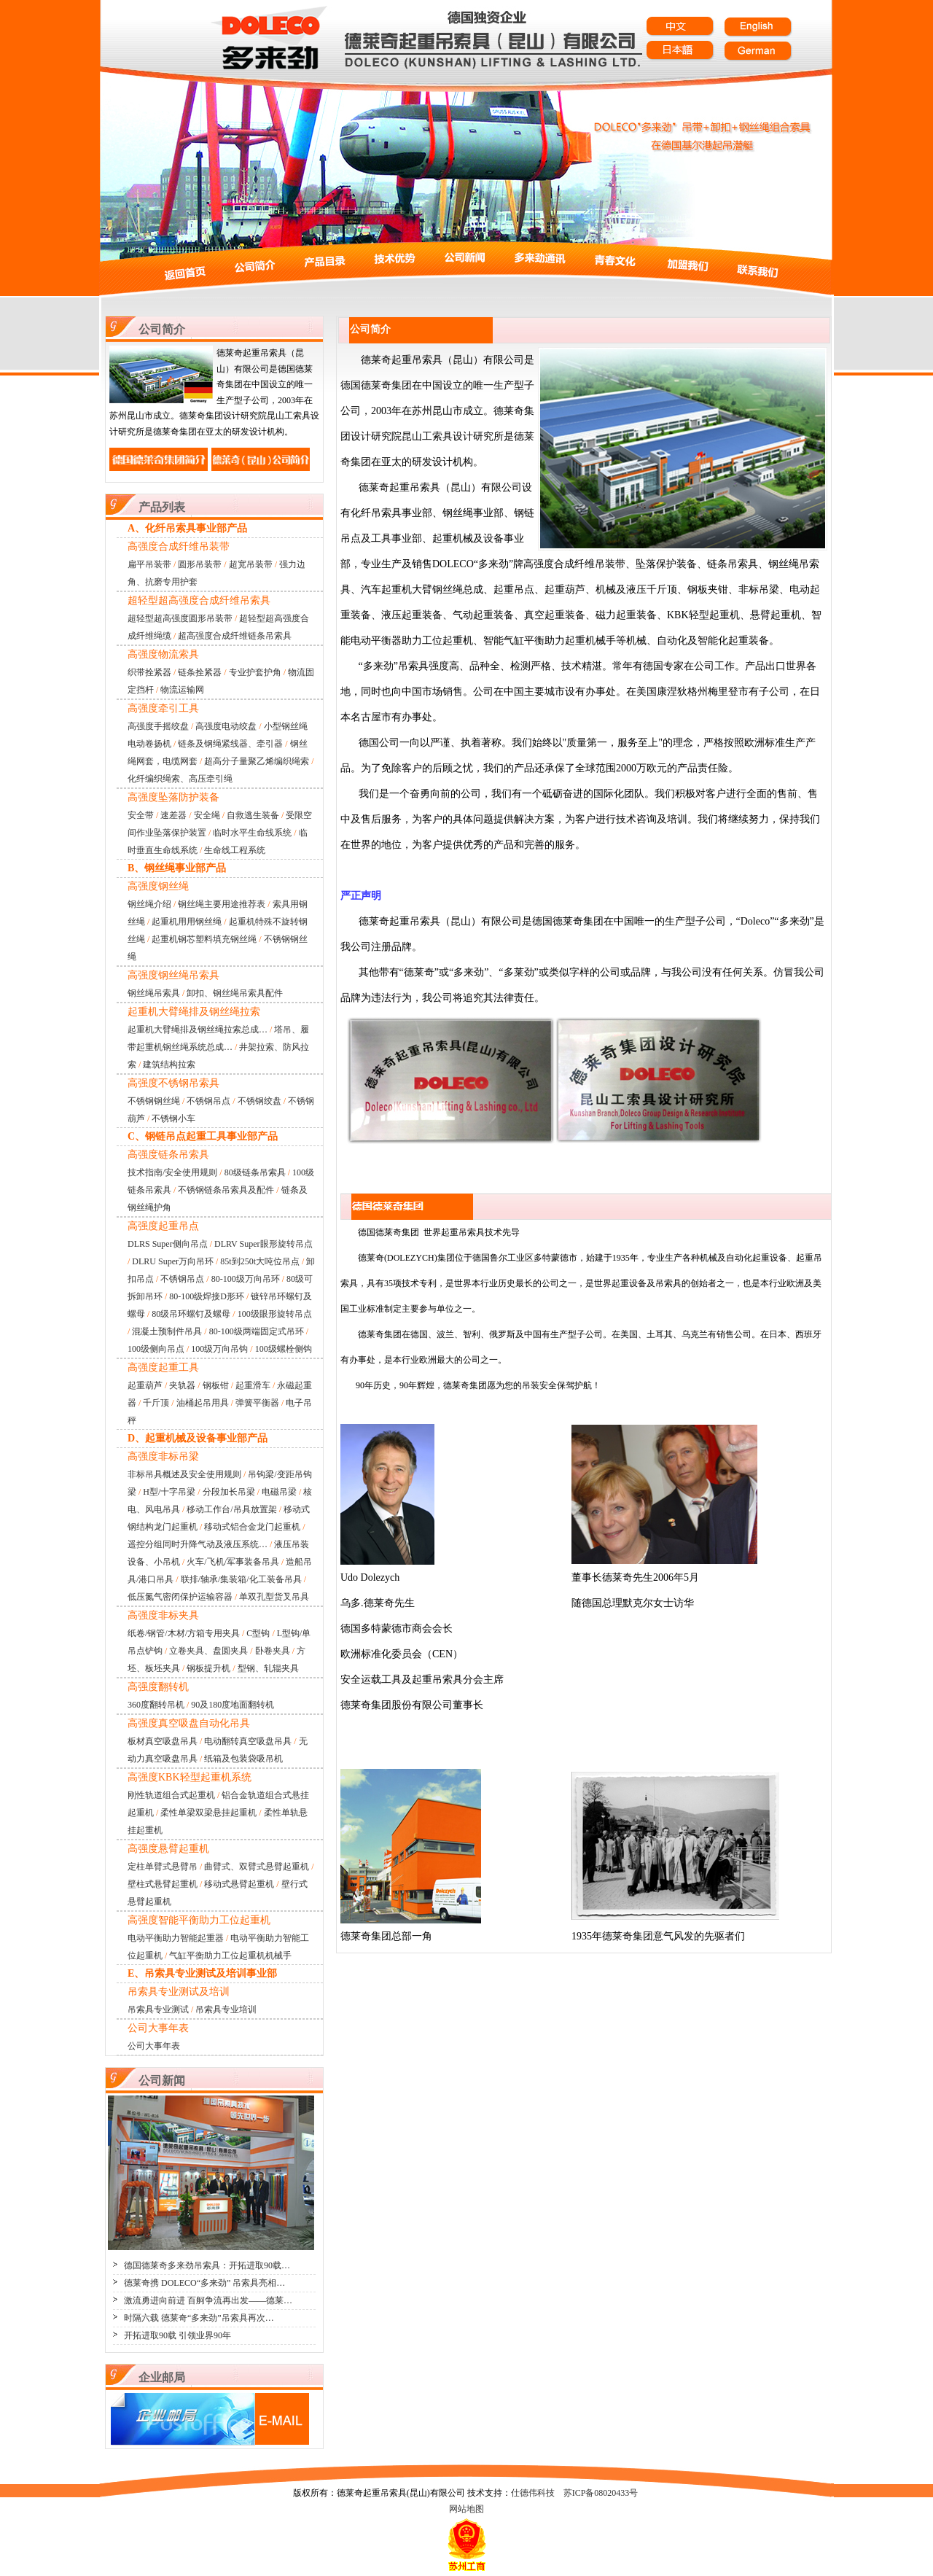 This screenshot has height=2576, width=933. What do you see at coordinates (216, 1385) in the screenshot?
I see `钢板钳` at bounding box center [216, 1385].